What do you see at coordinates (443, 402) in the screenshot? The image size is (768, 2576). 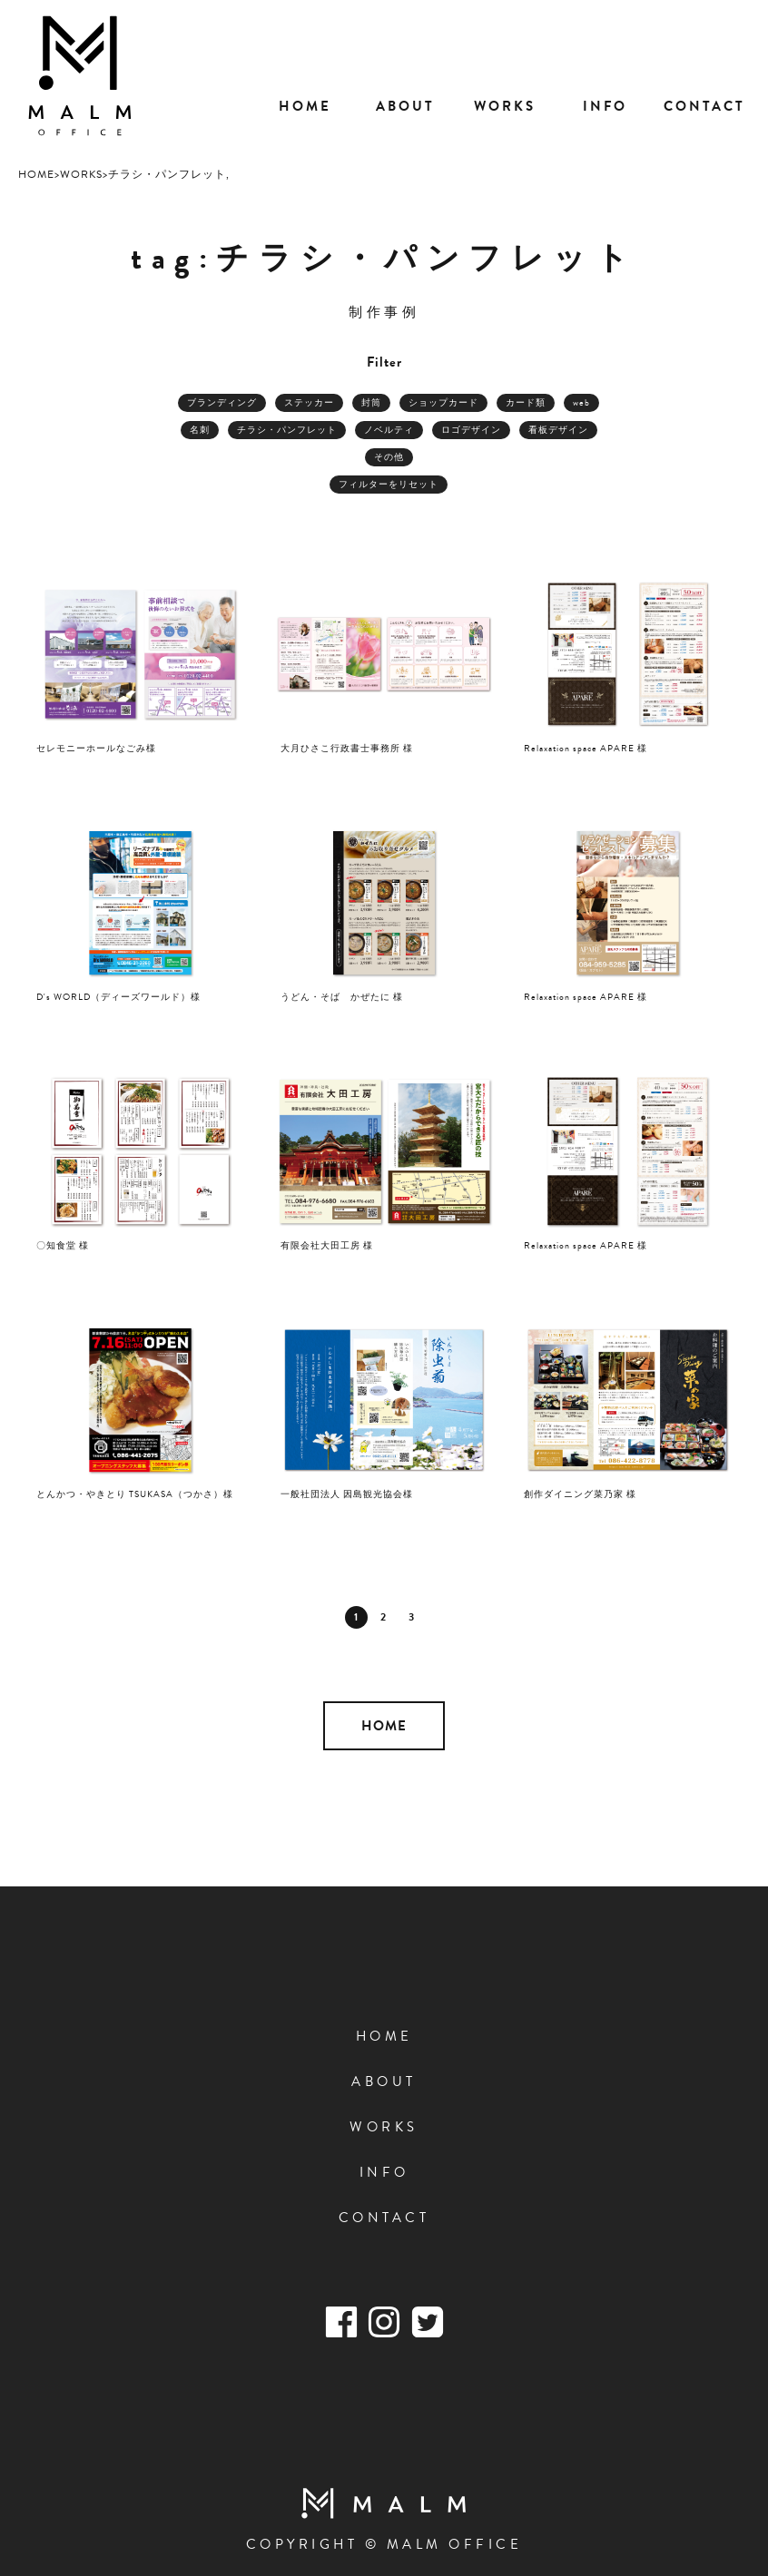 I see `ショップカード` at bounding box center [443, 402].